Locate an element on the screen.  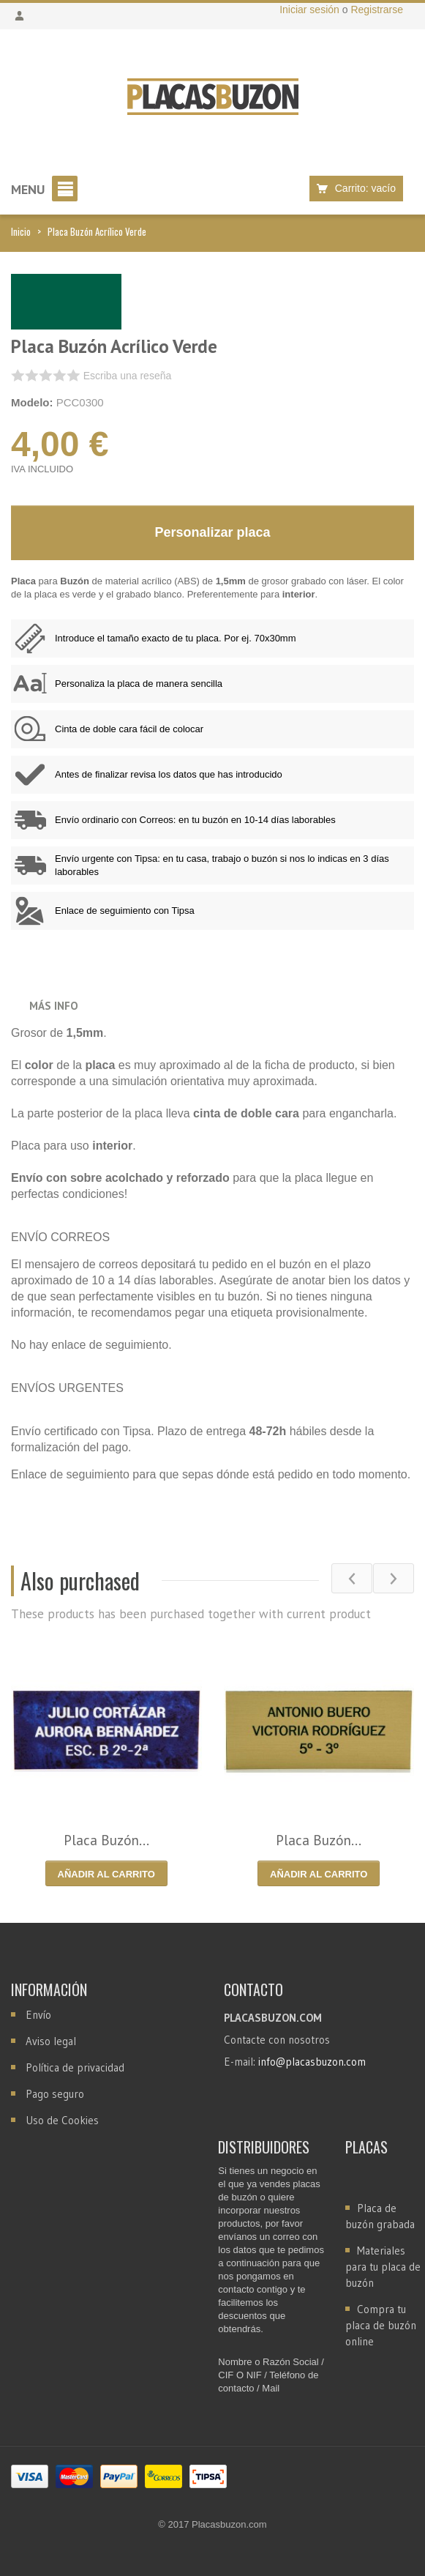
Compra tu placa de buzón online is located at coordinates (380, 2325).